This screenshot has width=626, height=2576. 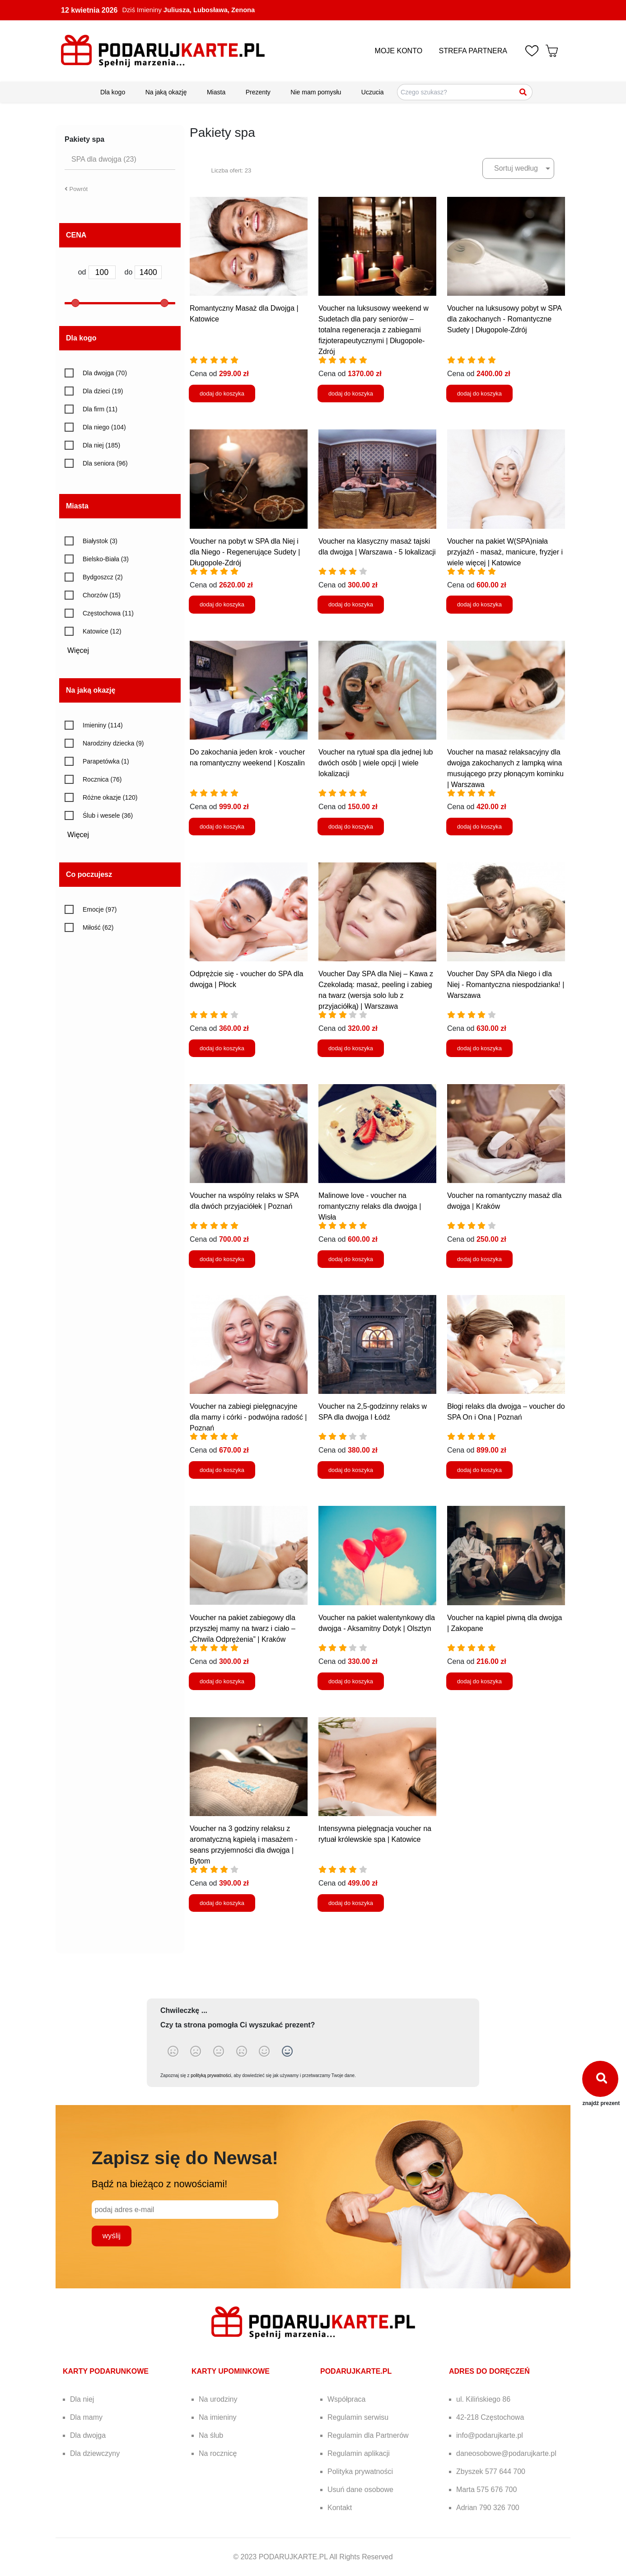 I want to click on Dla dzieci (19), so click(x=103, y=391).